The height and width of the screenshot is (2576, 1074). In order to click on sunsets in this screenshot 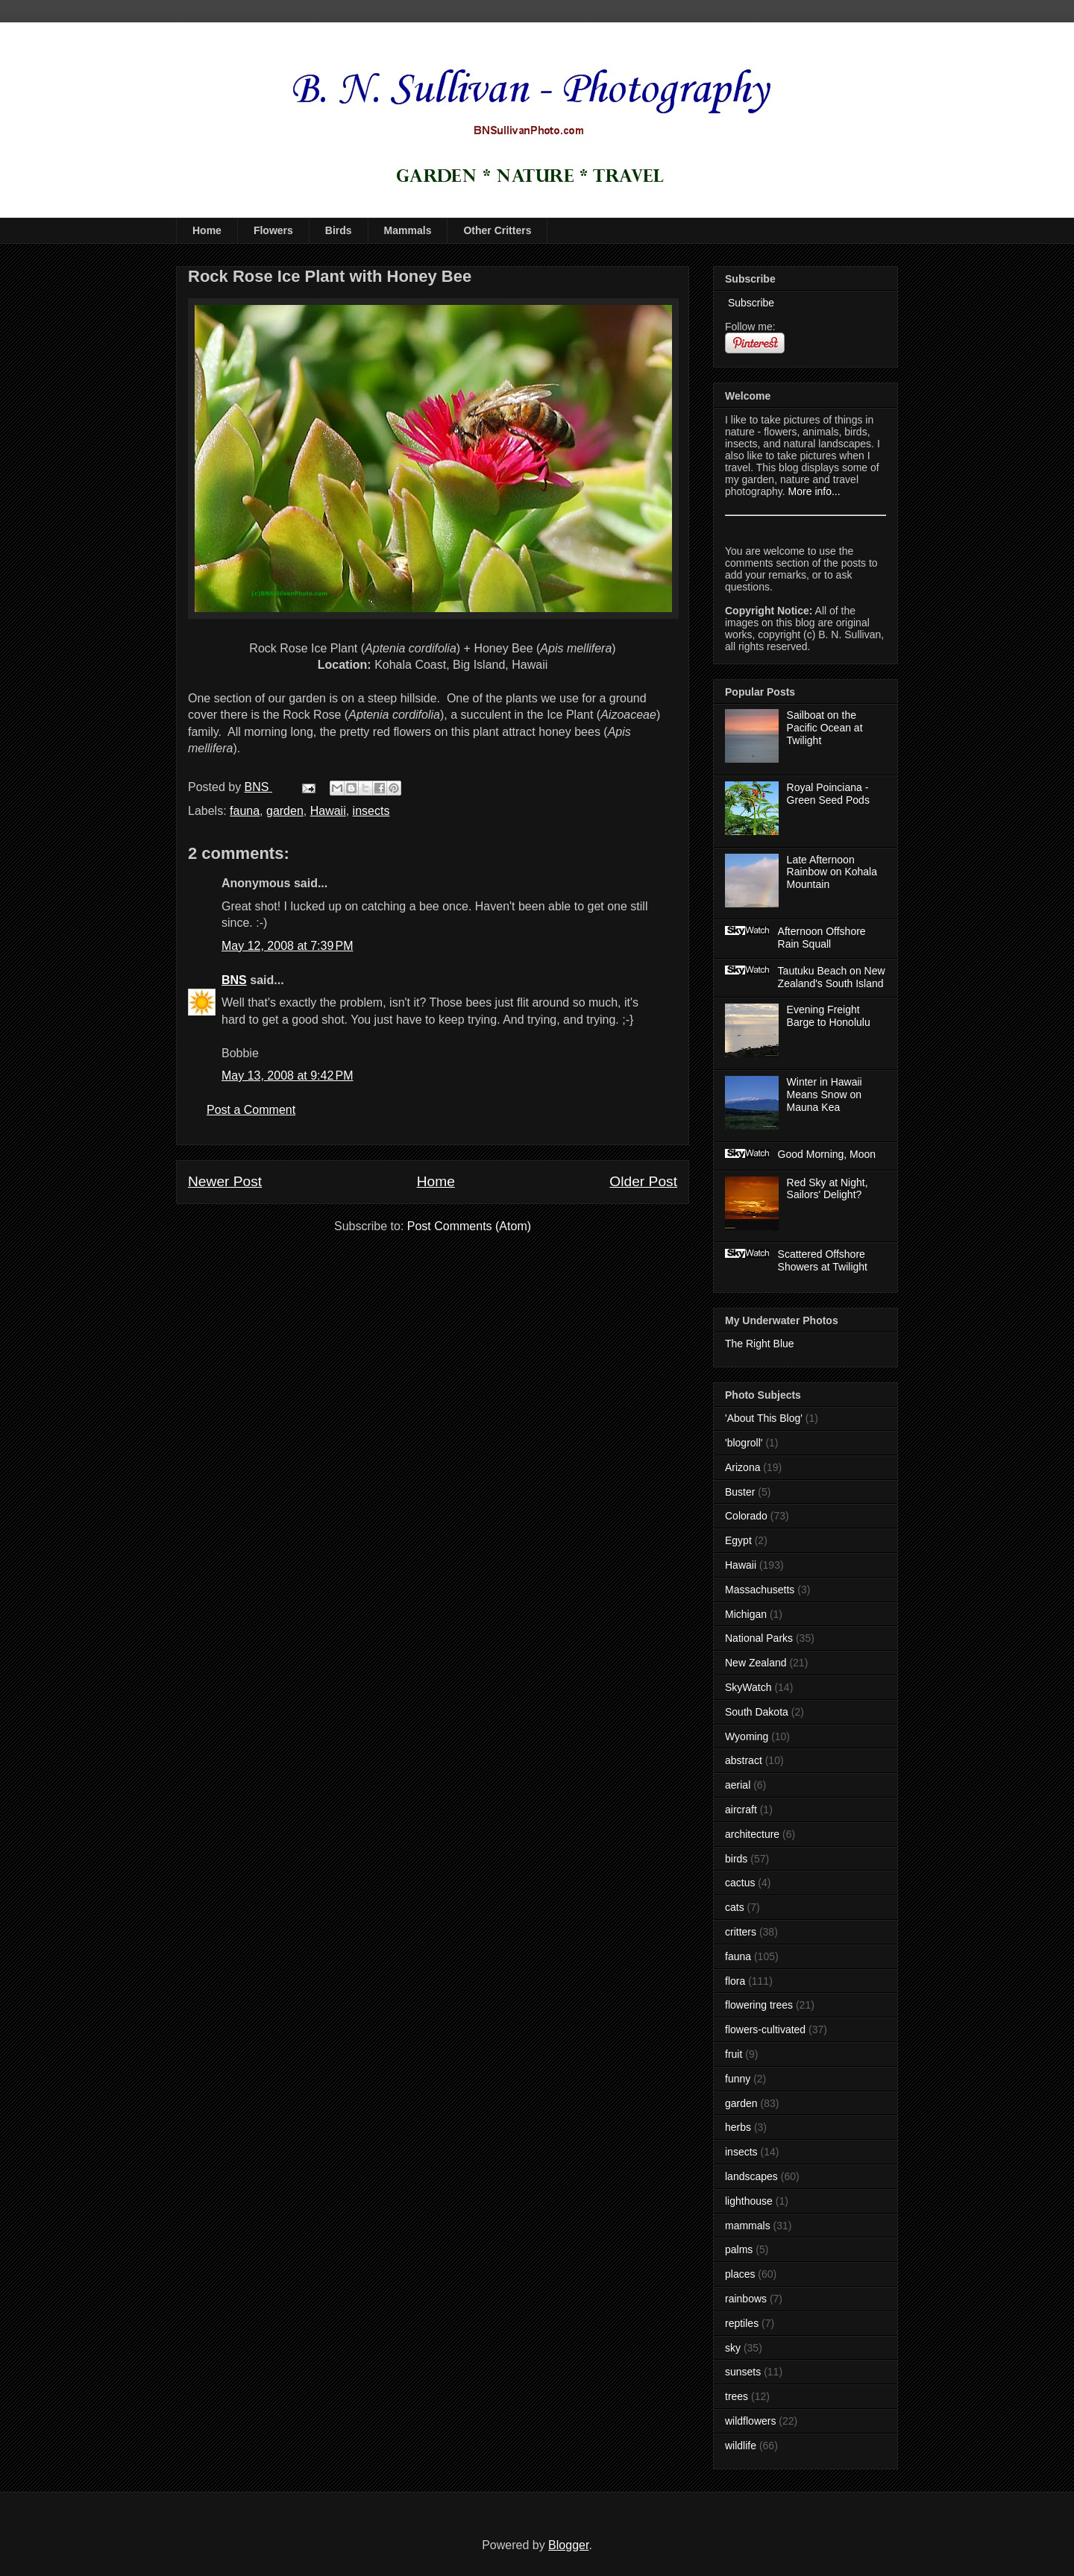, I will do `click(743, 2372)`.